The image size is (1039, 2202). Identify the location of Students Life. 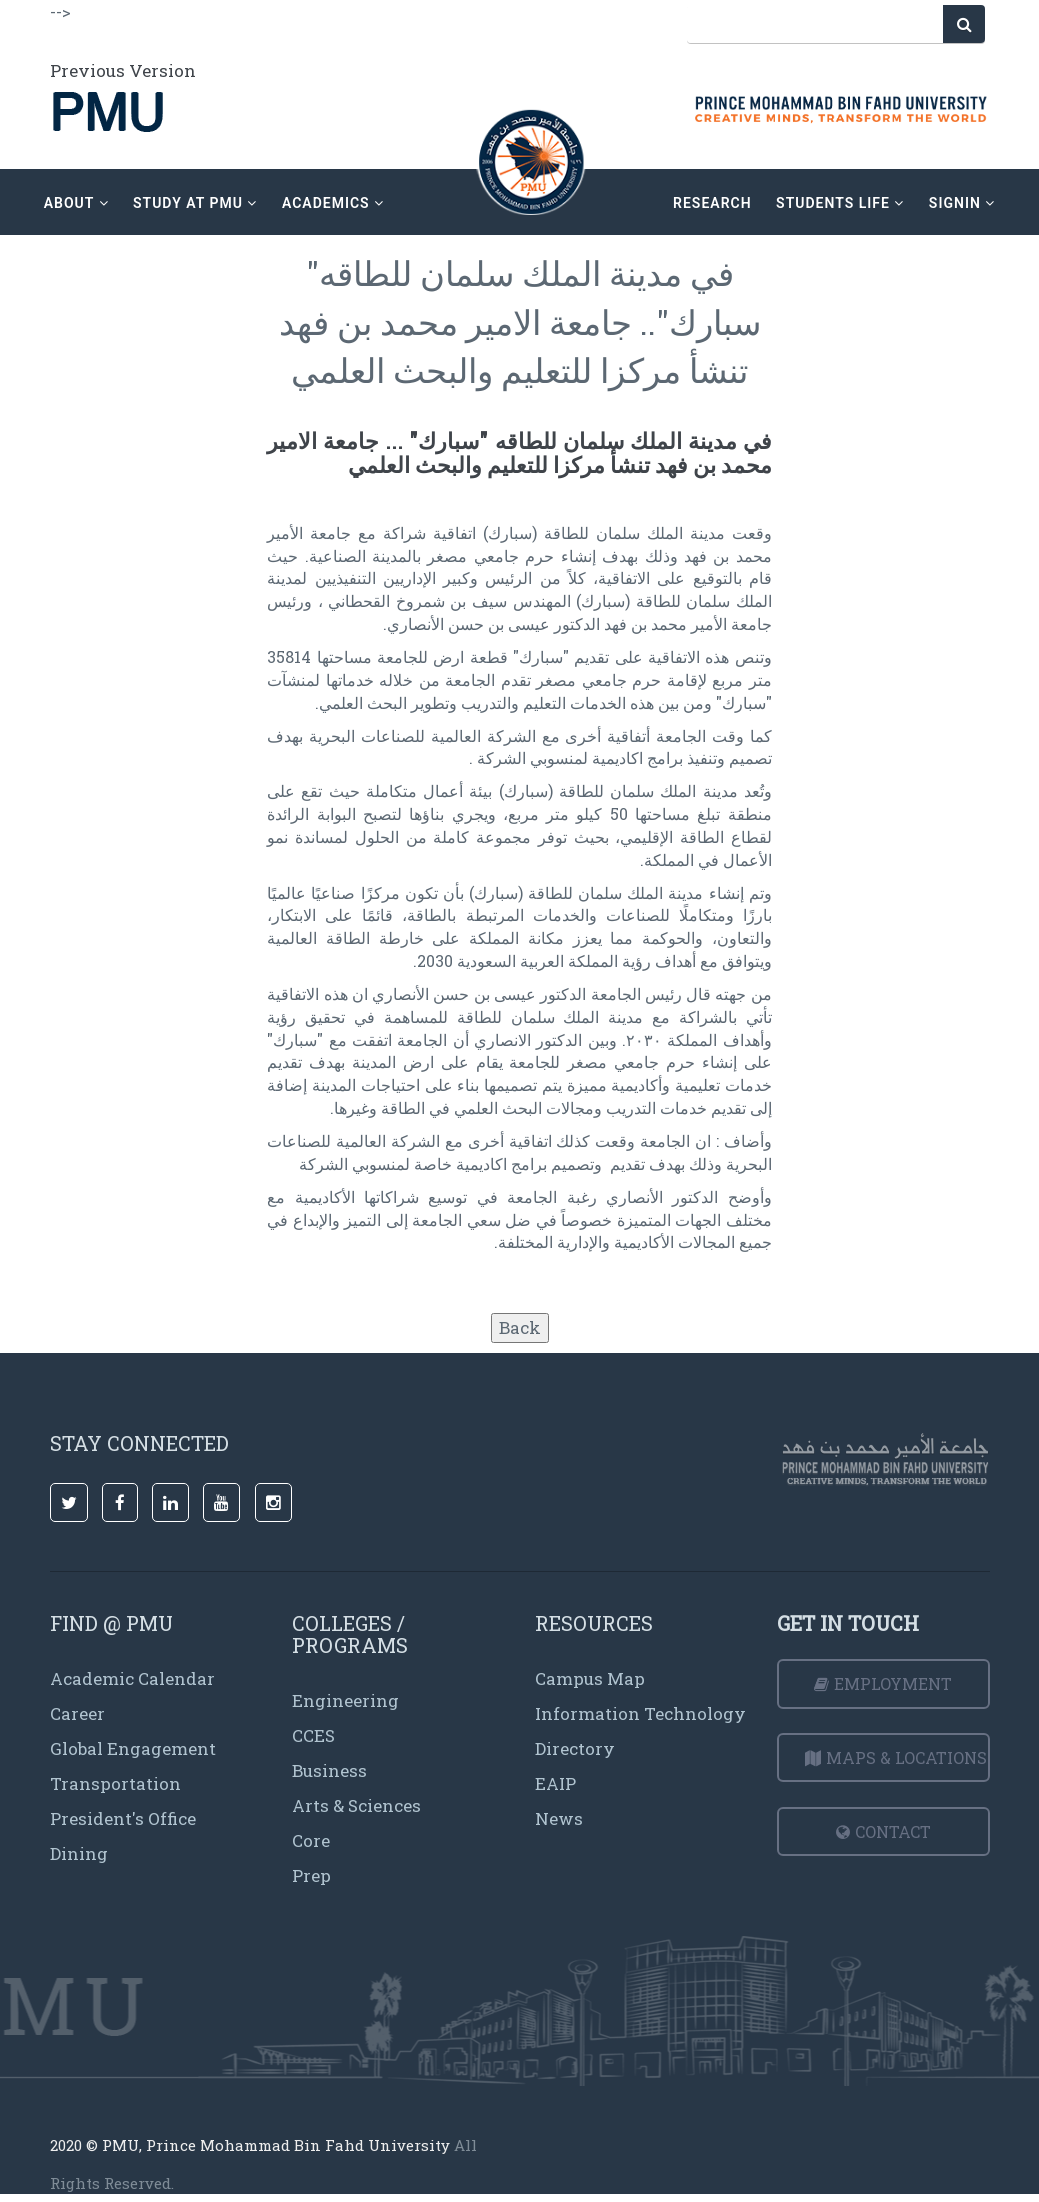
(840, 203).